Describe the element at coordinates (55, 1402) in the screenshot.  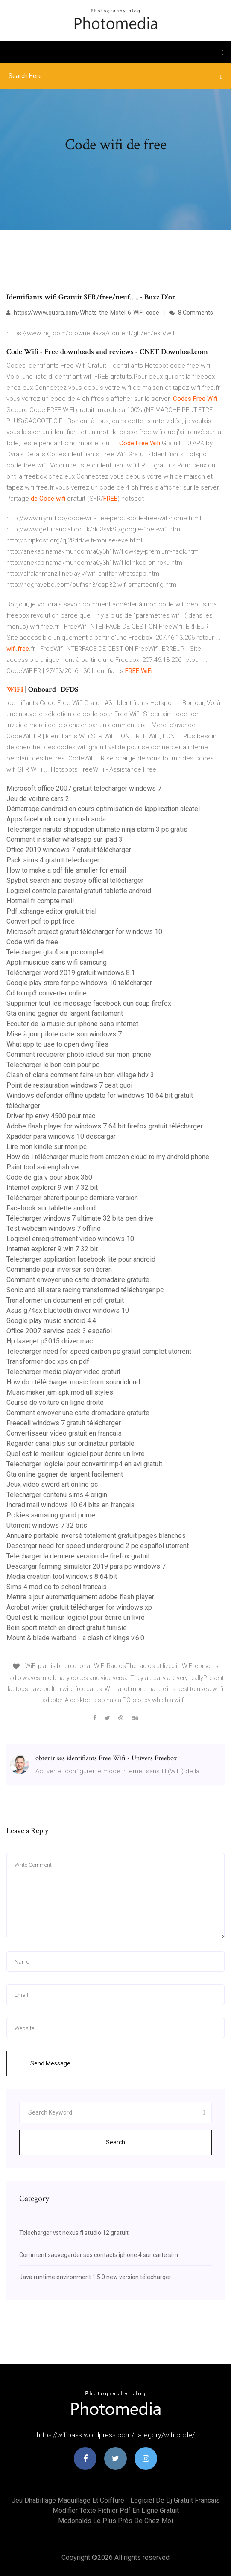
I see `Course de voiture en ligne droite` at that location.